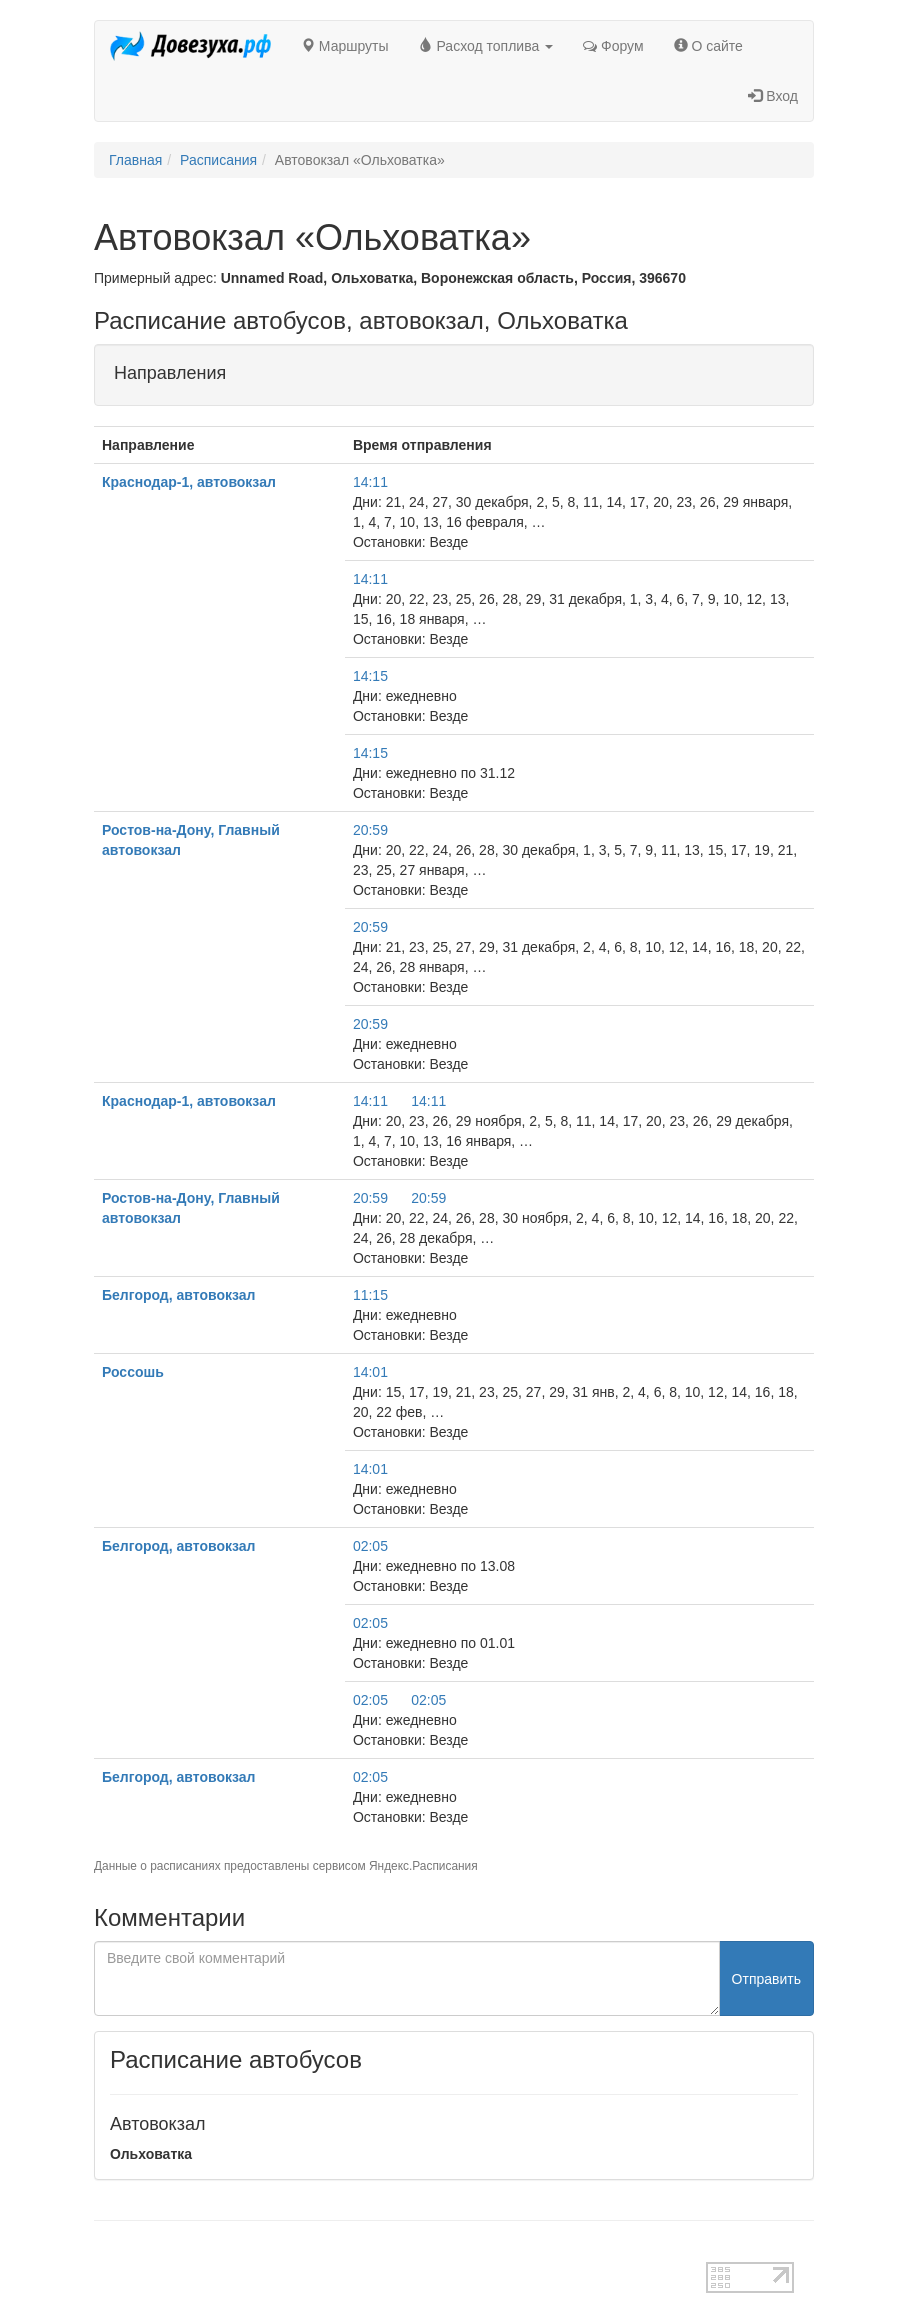  I want to click on 14:01, so click(370, 1372).